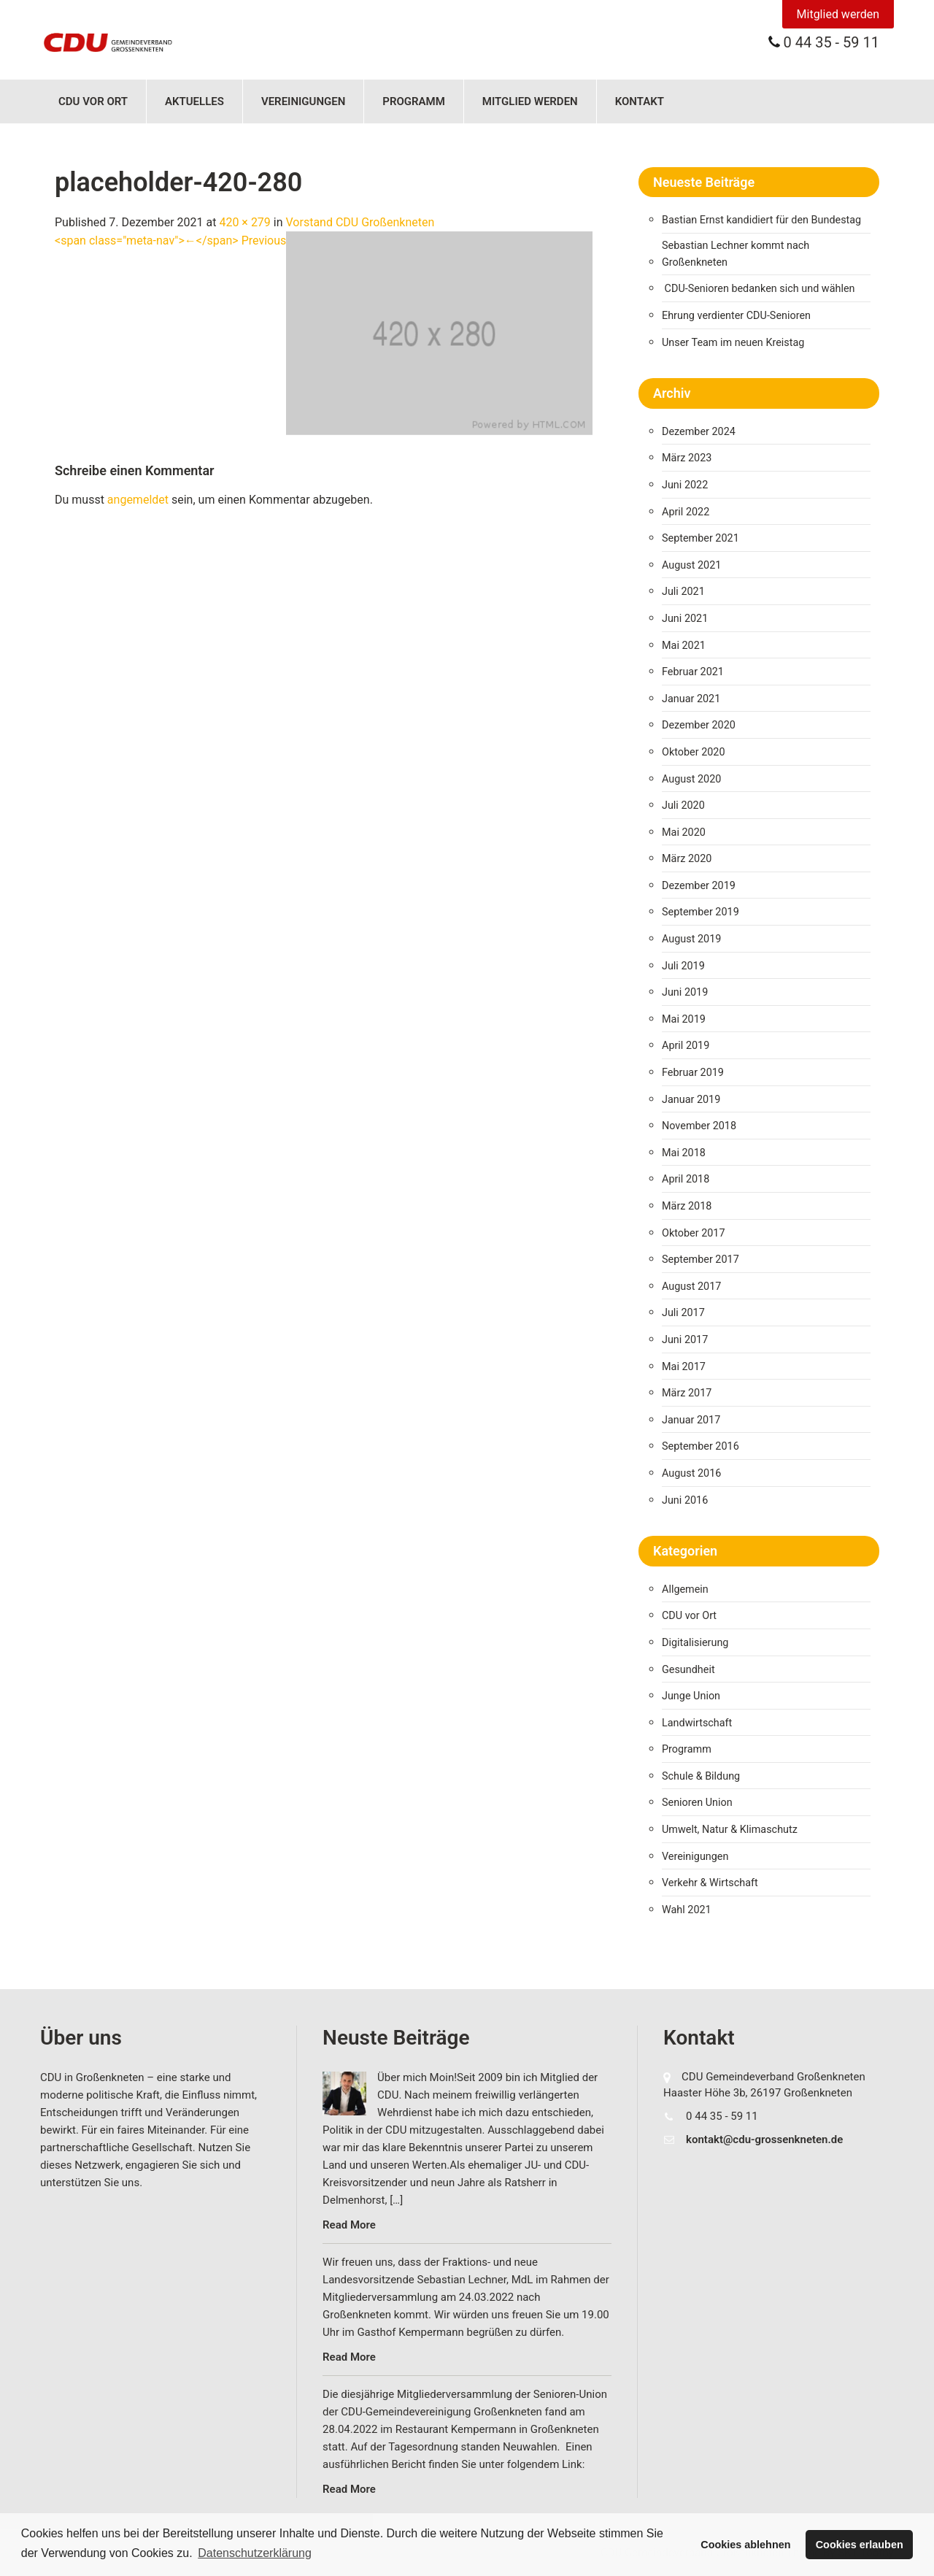  I want to click on Juli 2019, so click(683, 966).